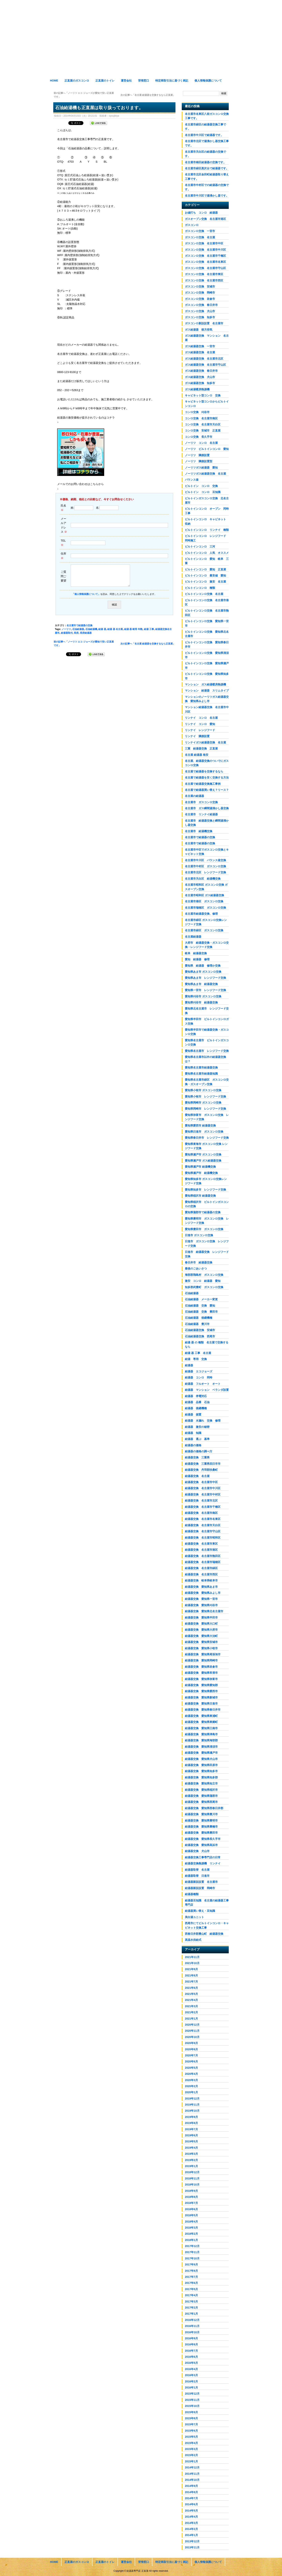  I want to click on 名古屋で給湯器を安く交換する方法, so click(207, 777).